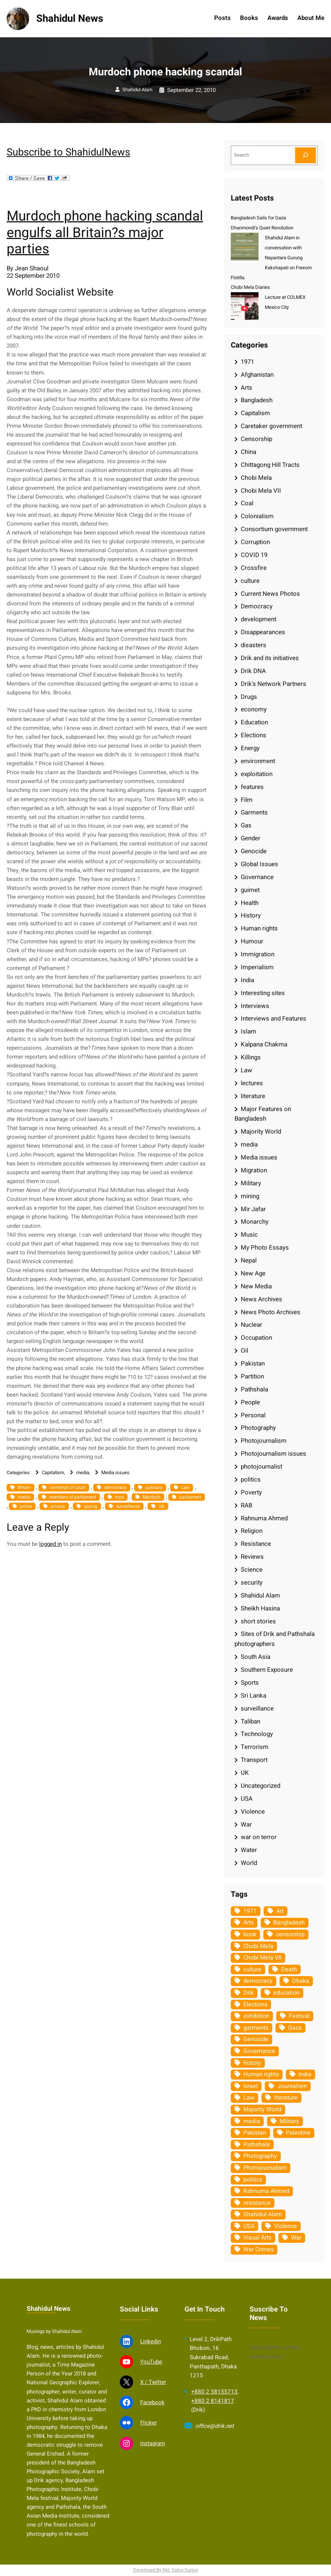 This screenshot has width=331, height=2576. I want to click on Pakistan, so click(253, 1363).